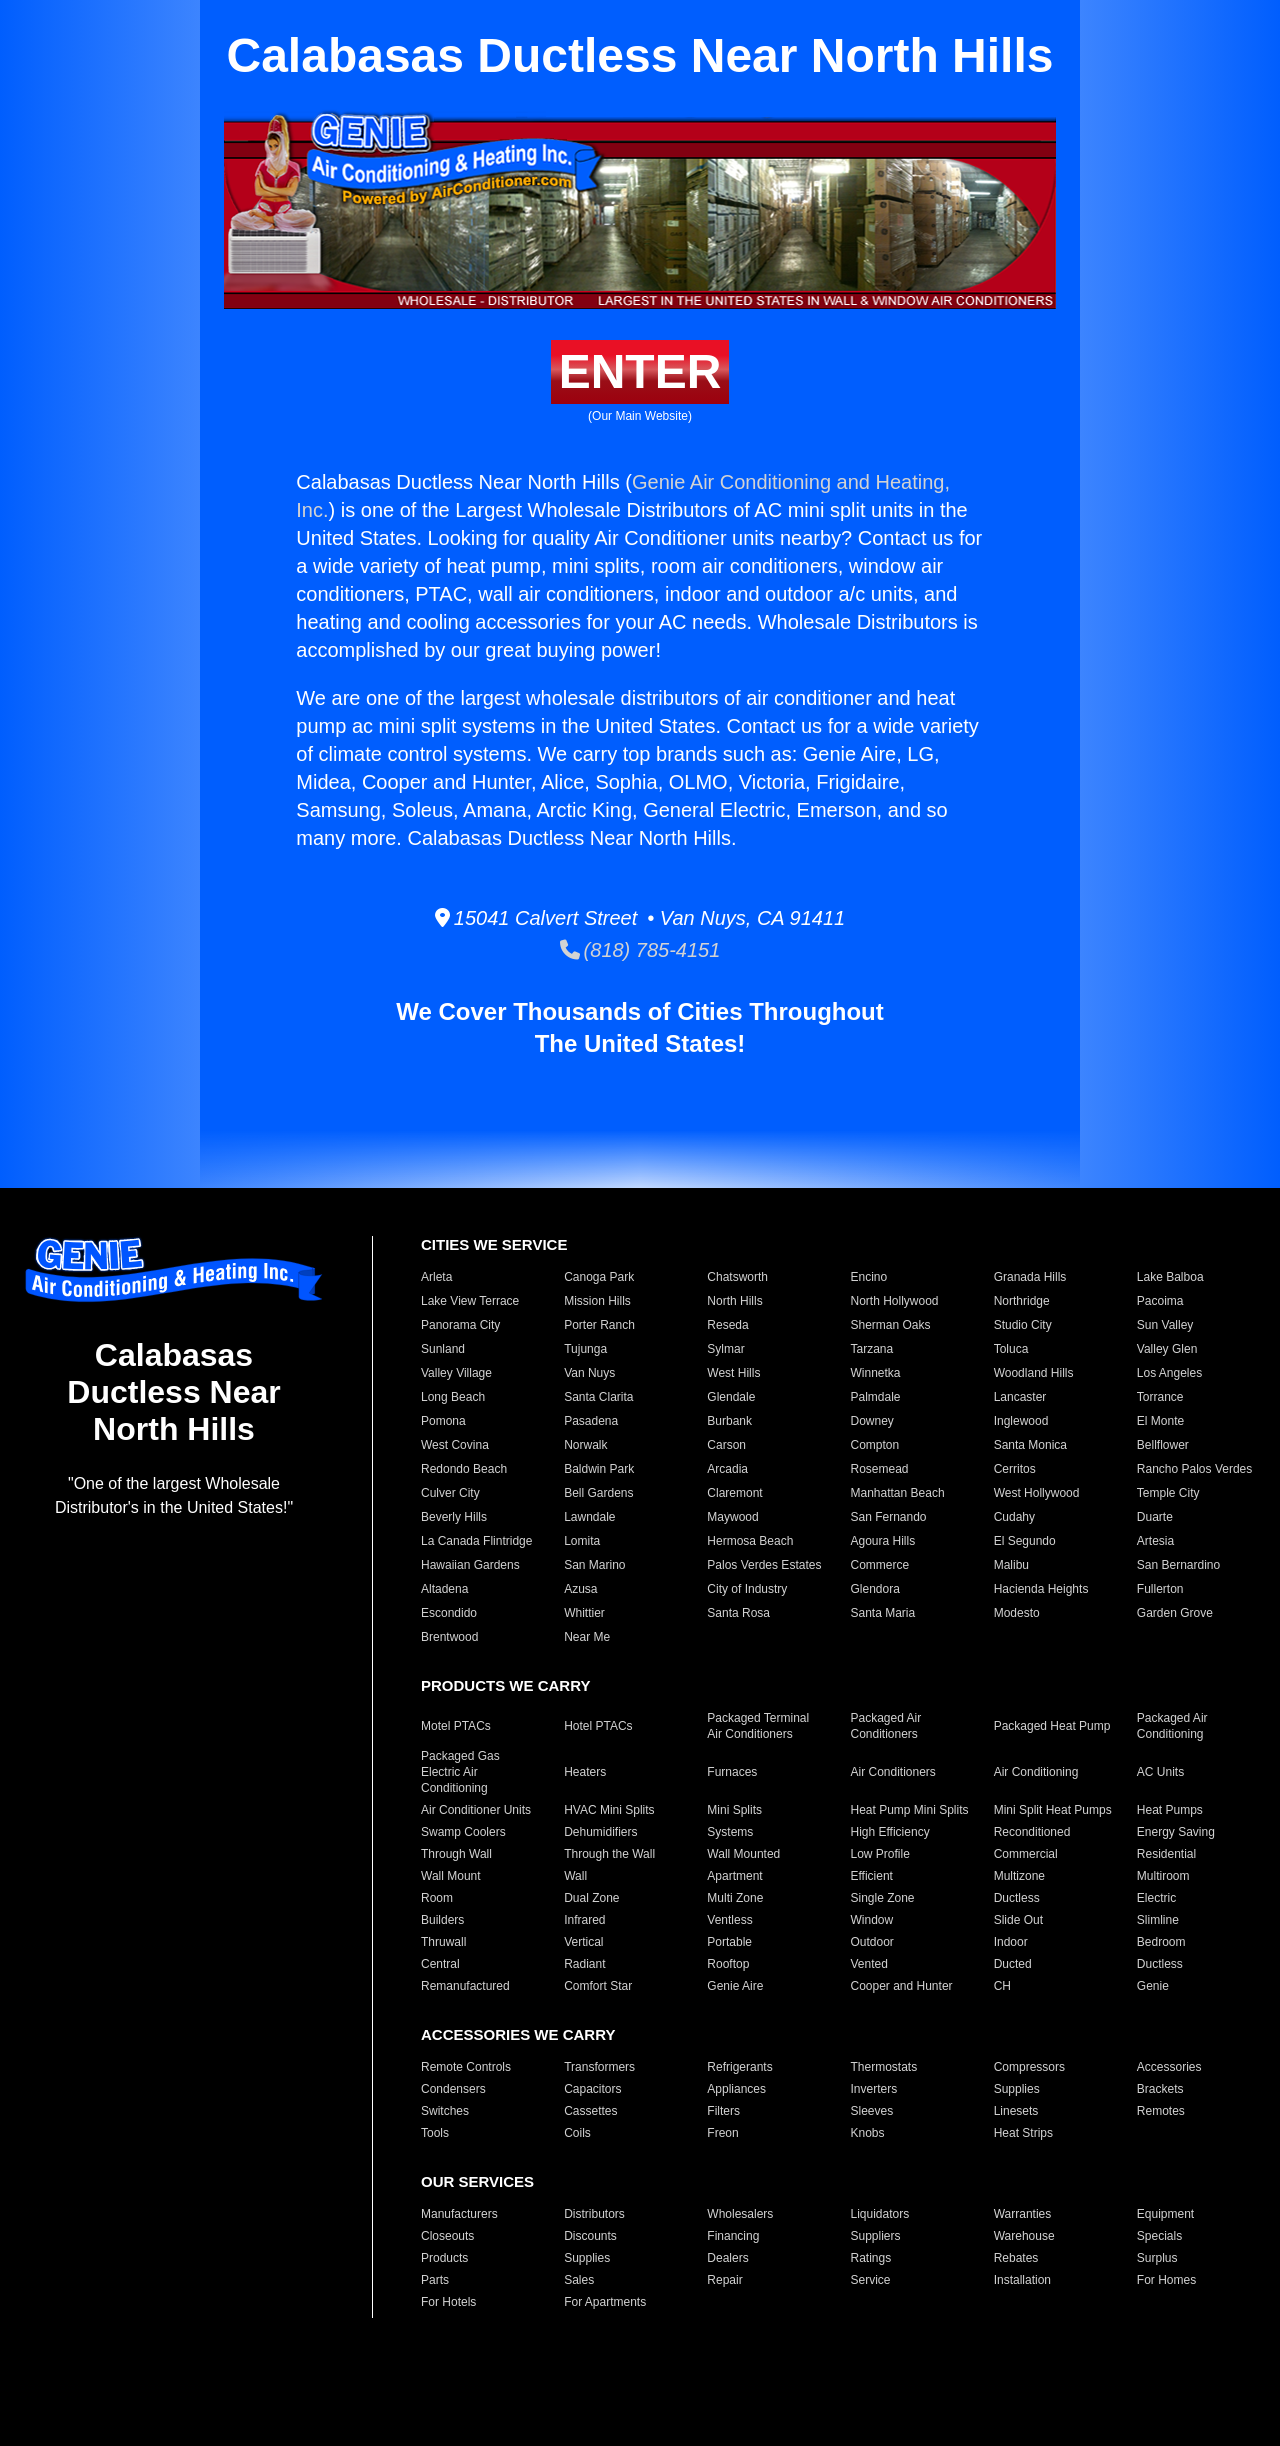  I want to click on Closeouts, so click(447, 2236).